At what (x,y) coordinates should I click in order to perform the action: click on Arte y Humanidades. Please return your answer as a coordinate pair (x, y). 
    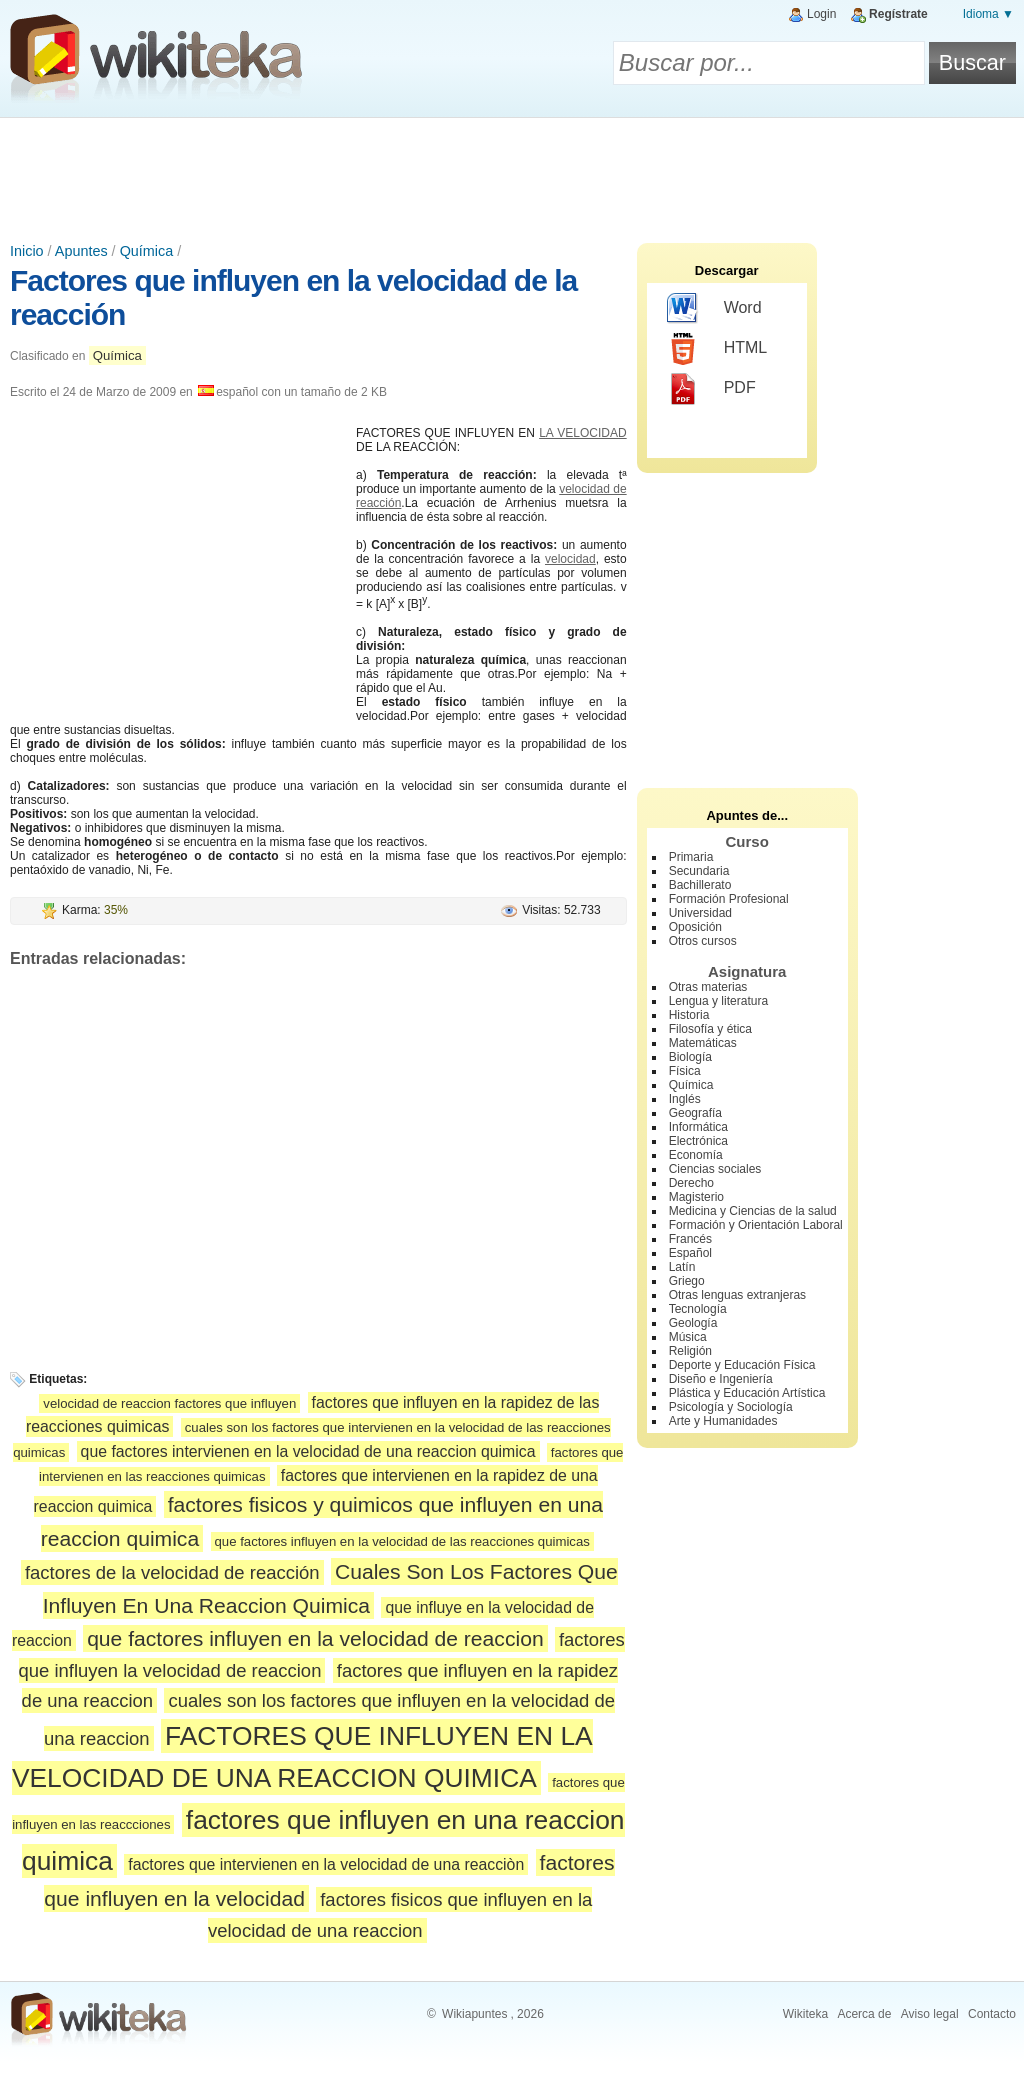
    Looking at the image, I should click on (723, 1421).